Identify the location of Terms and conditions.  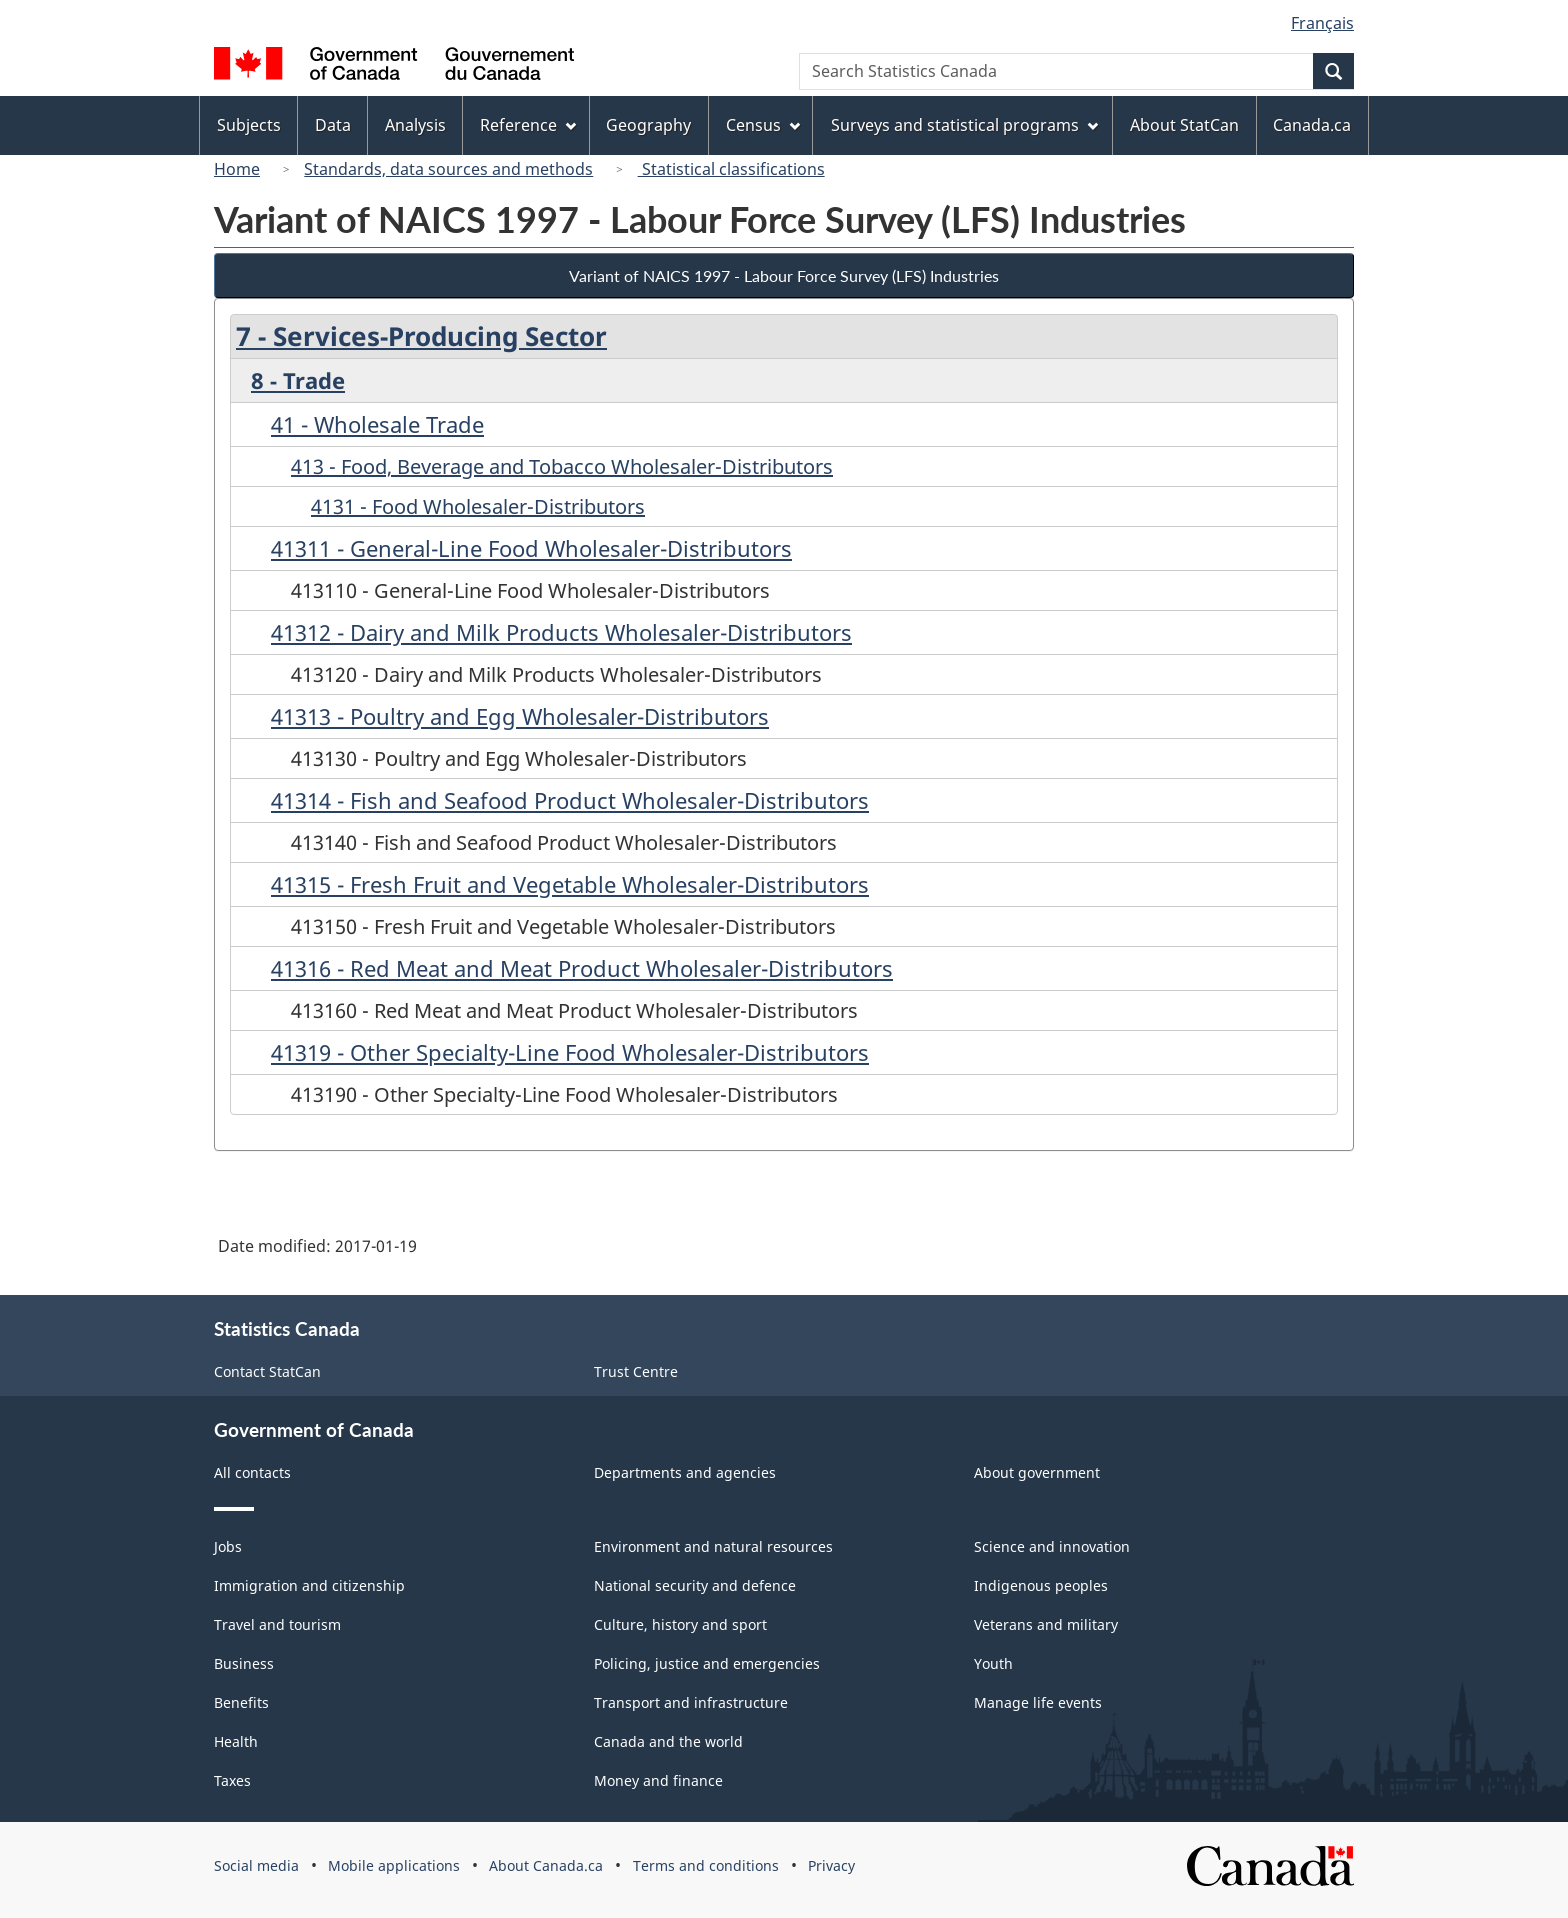
(706, 1865).